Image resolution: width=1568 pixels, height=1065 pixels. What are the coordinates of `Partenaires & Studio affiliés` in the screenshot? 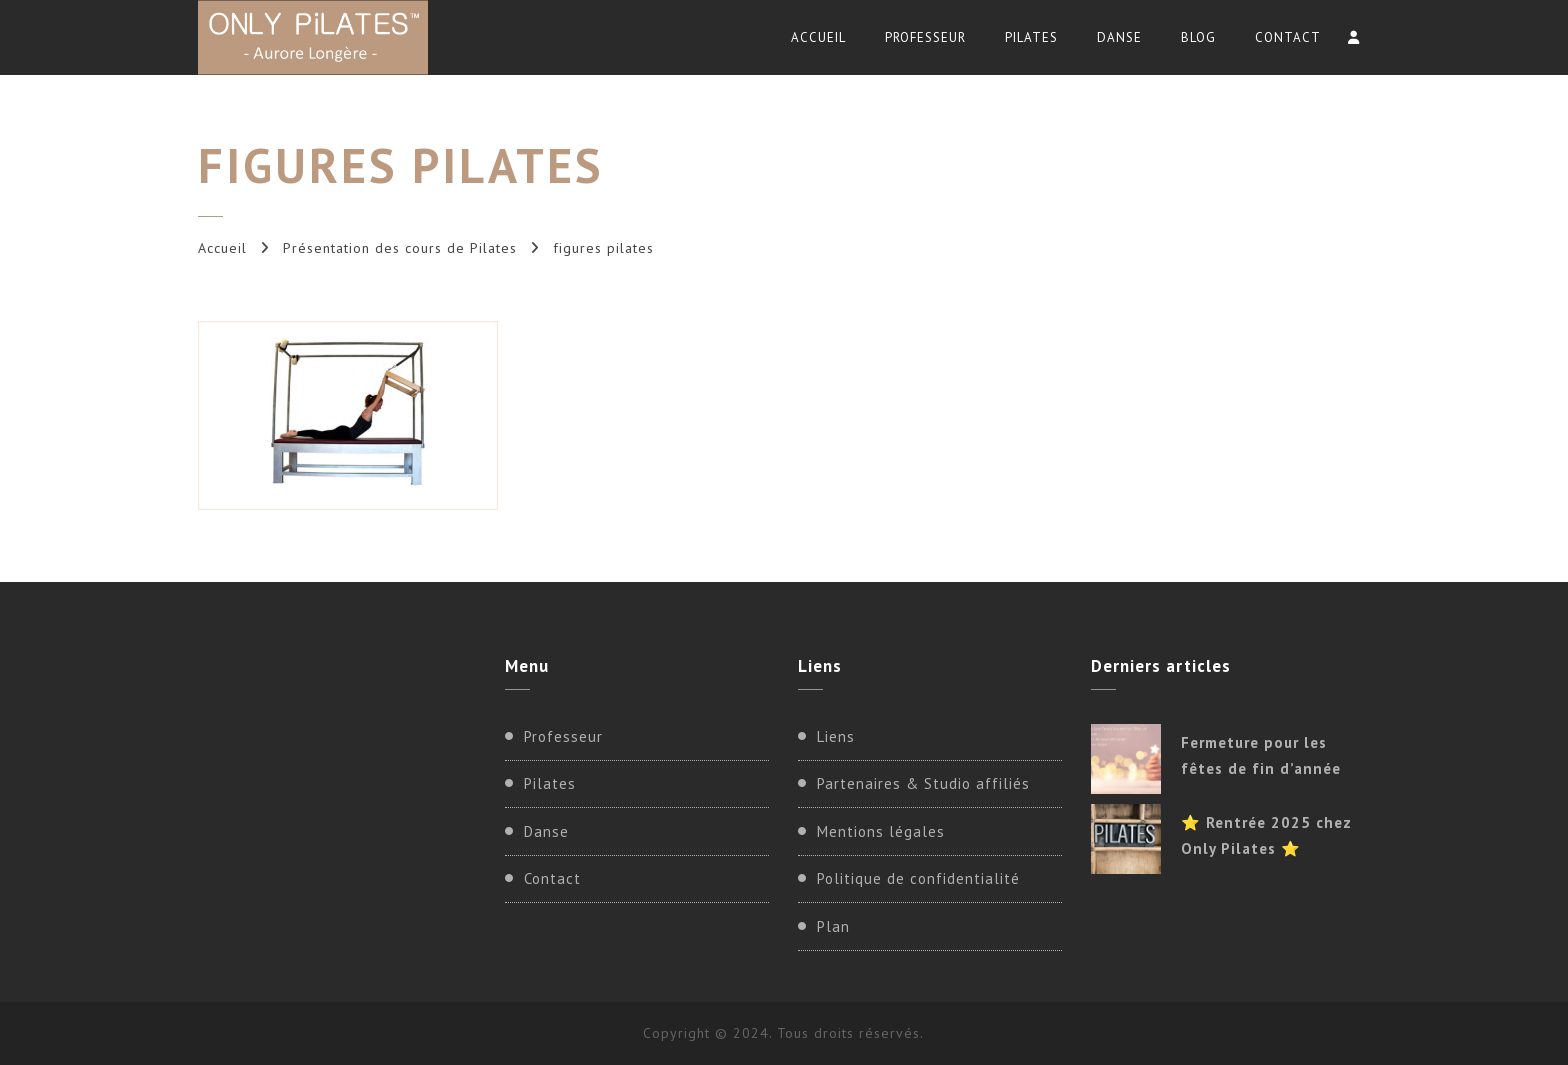 It's located at (923, 783).